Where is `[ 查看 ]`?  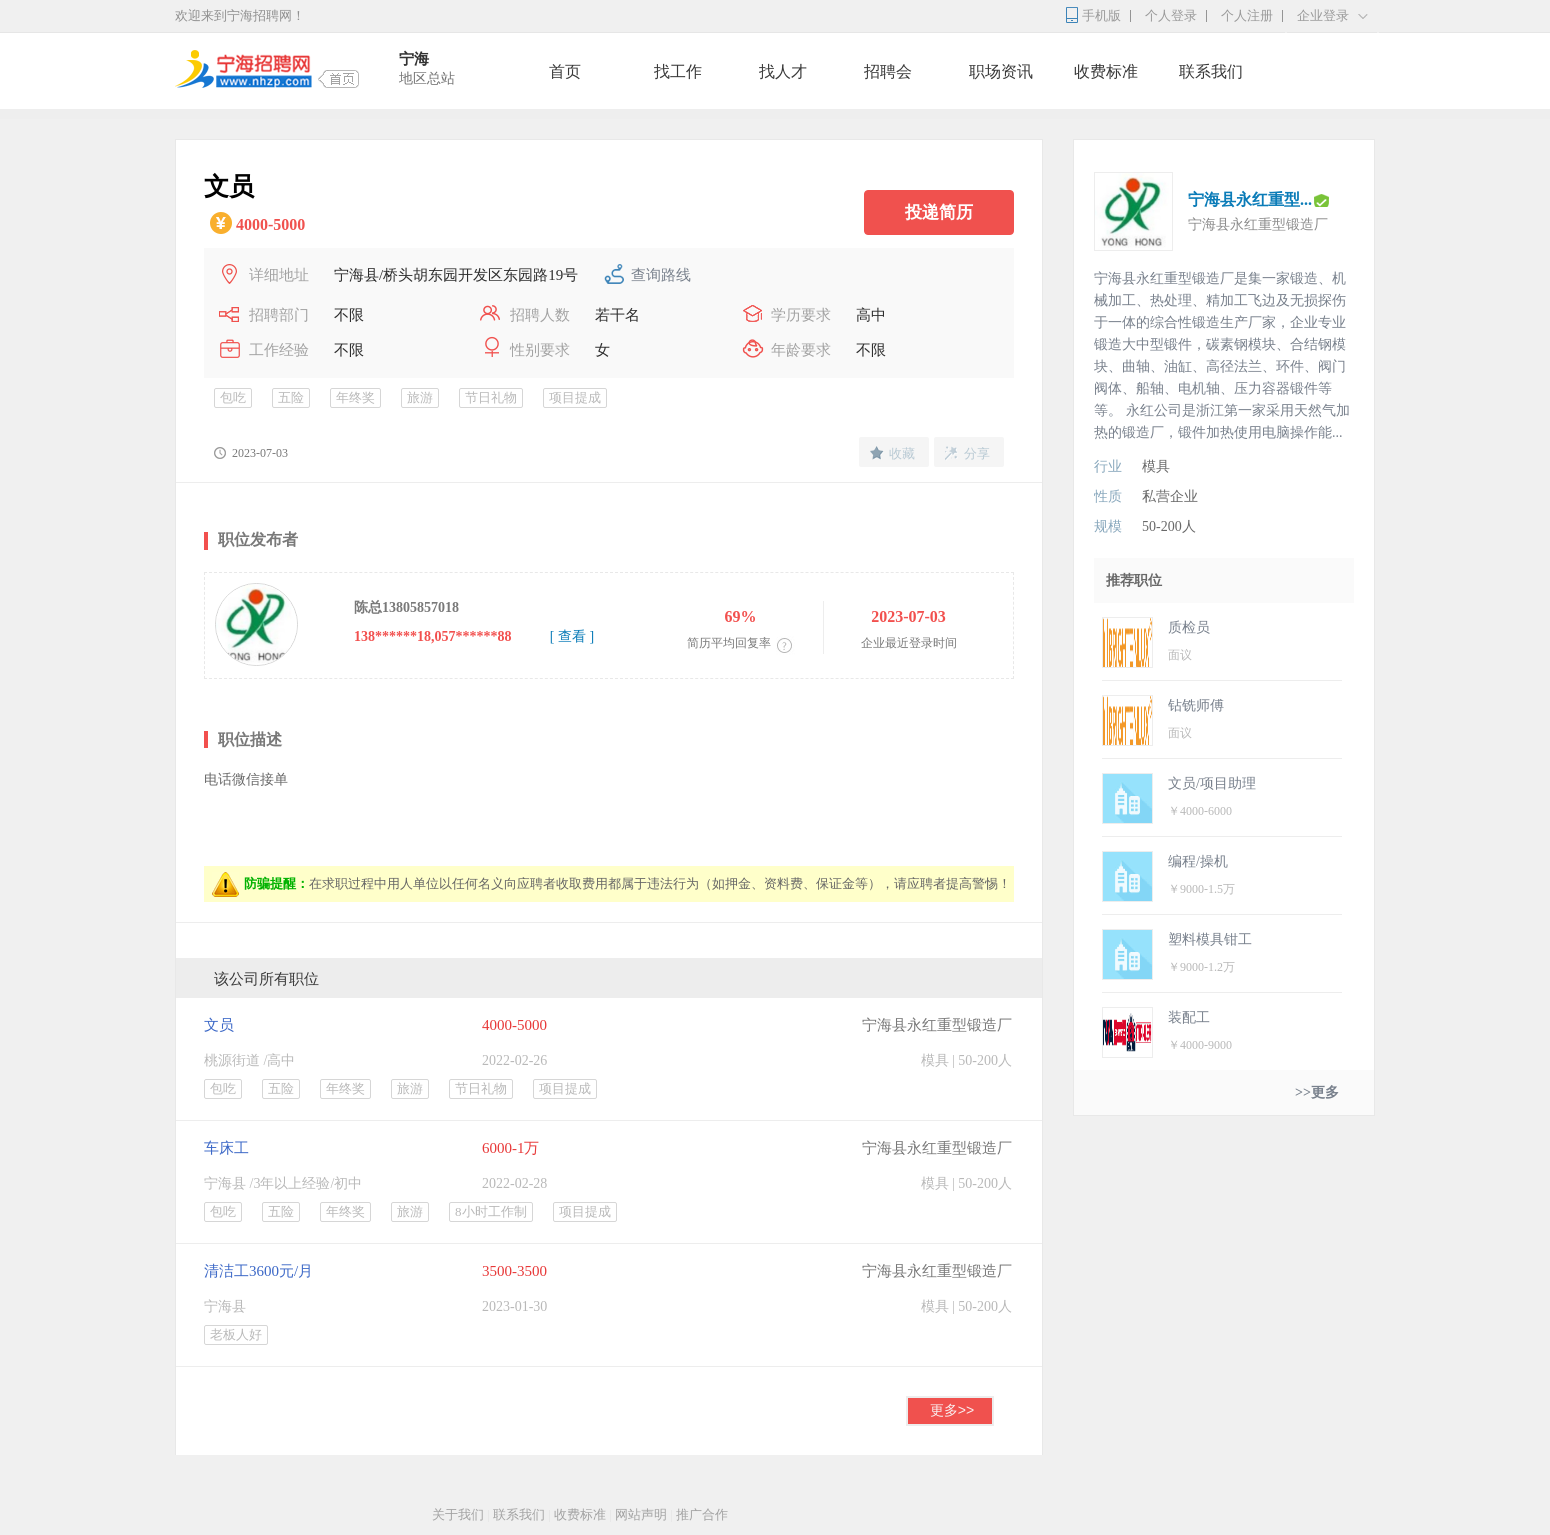
[ 查看 ] is located at coordinates (572, 636).